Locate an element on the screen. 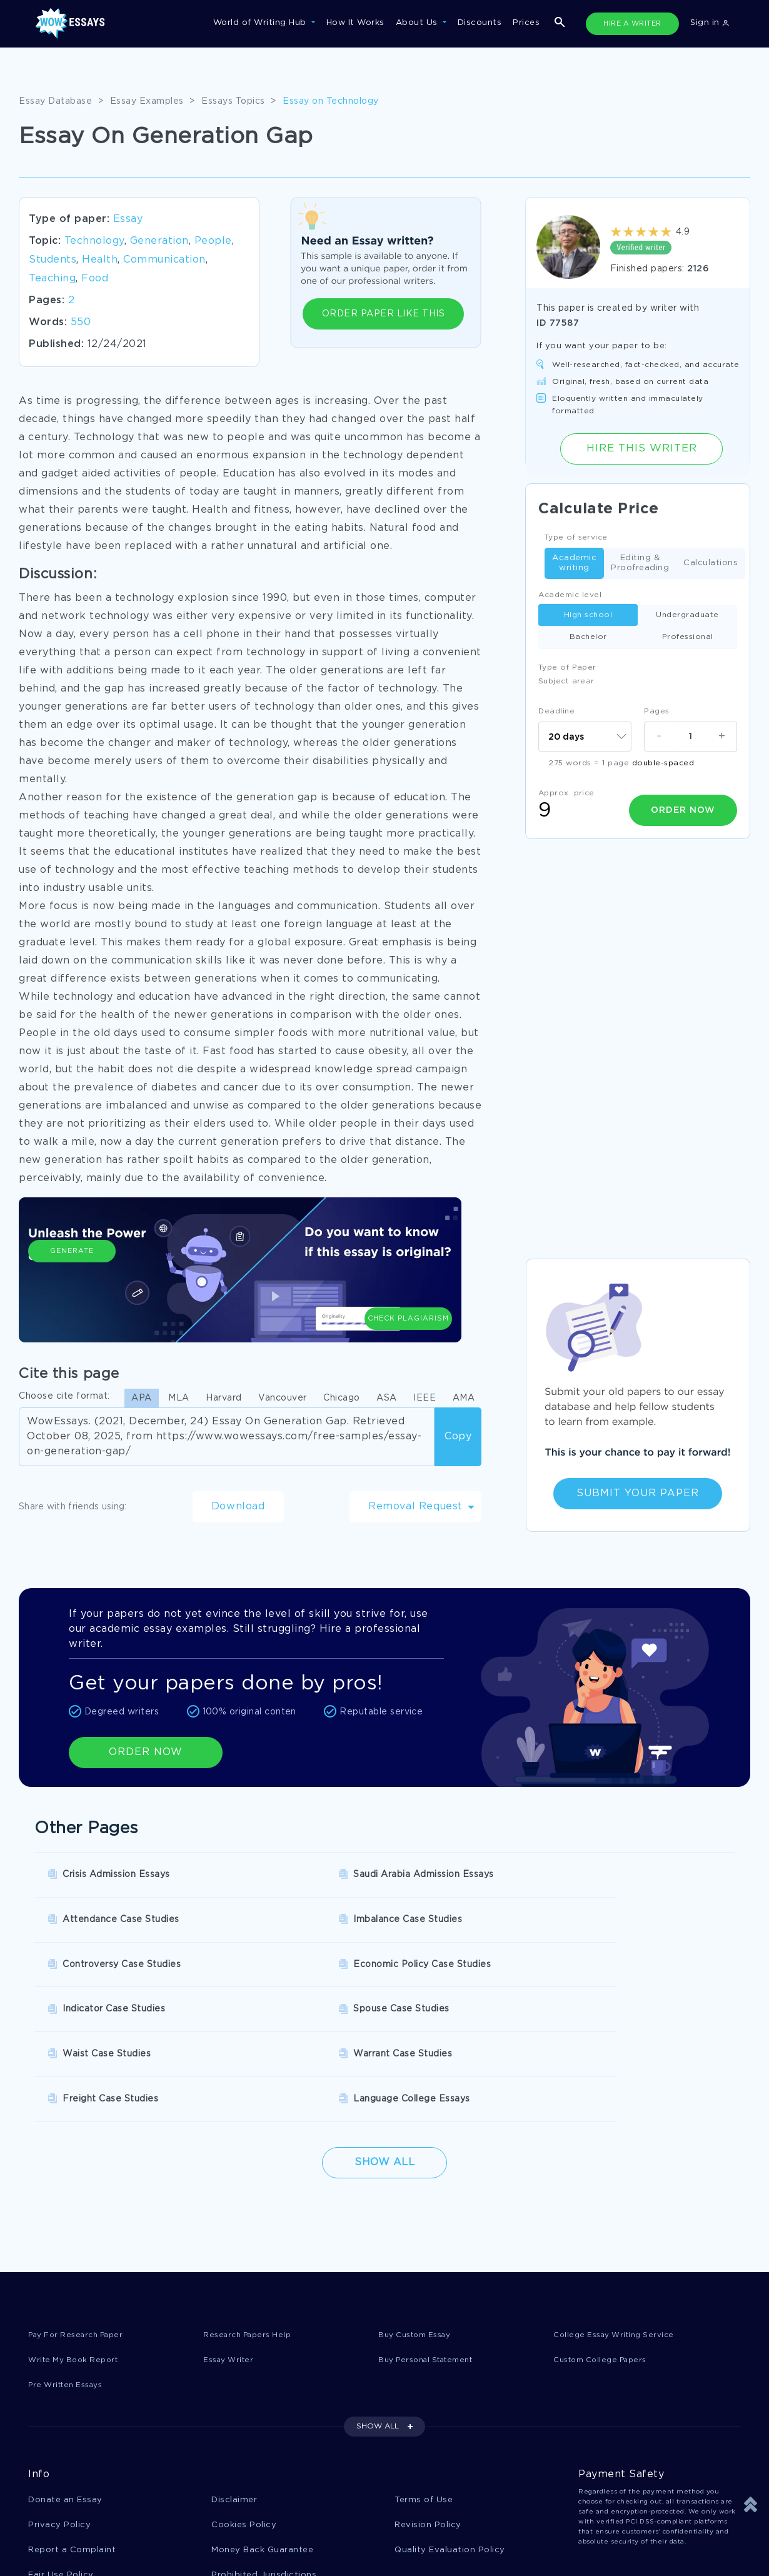 The image size is (769, 2576). Subject arear is located at coordinates (566, 681).